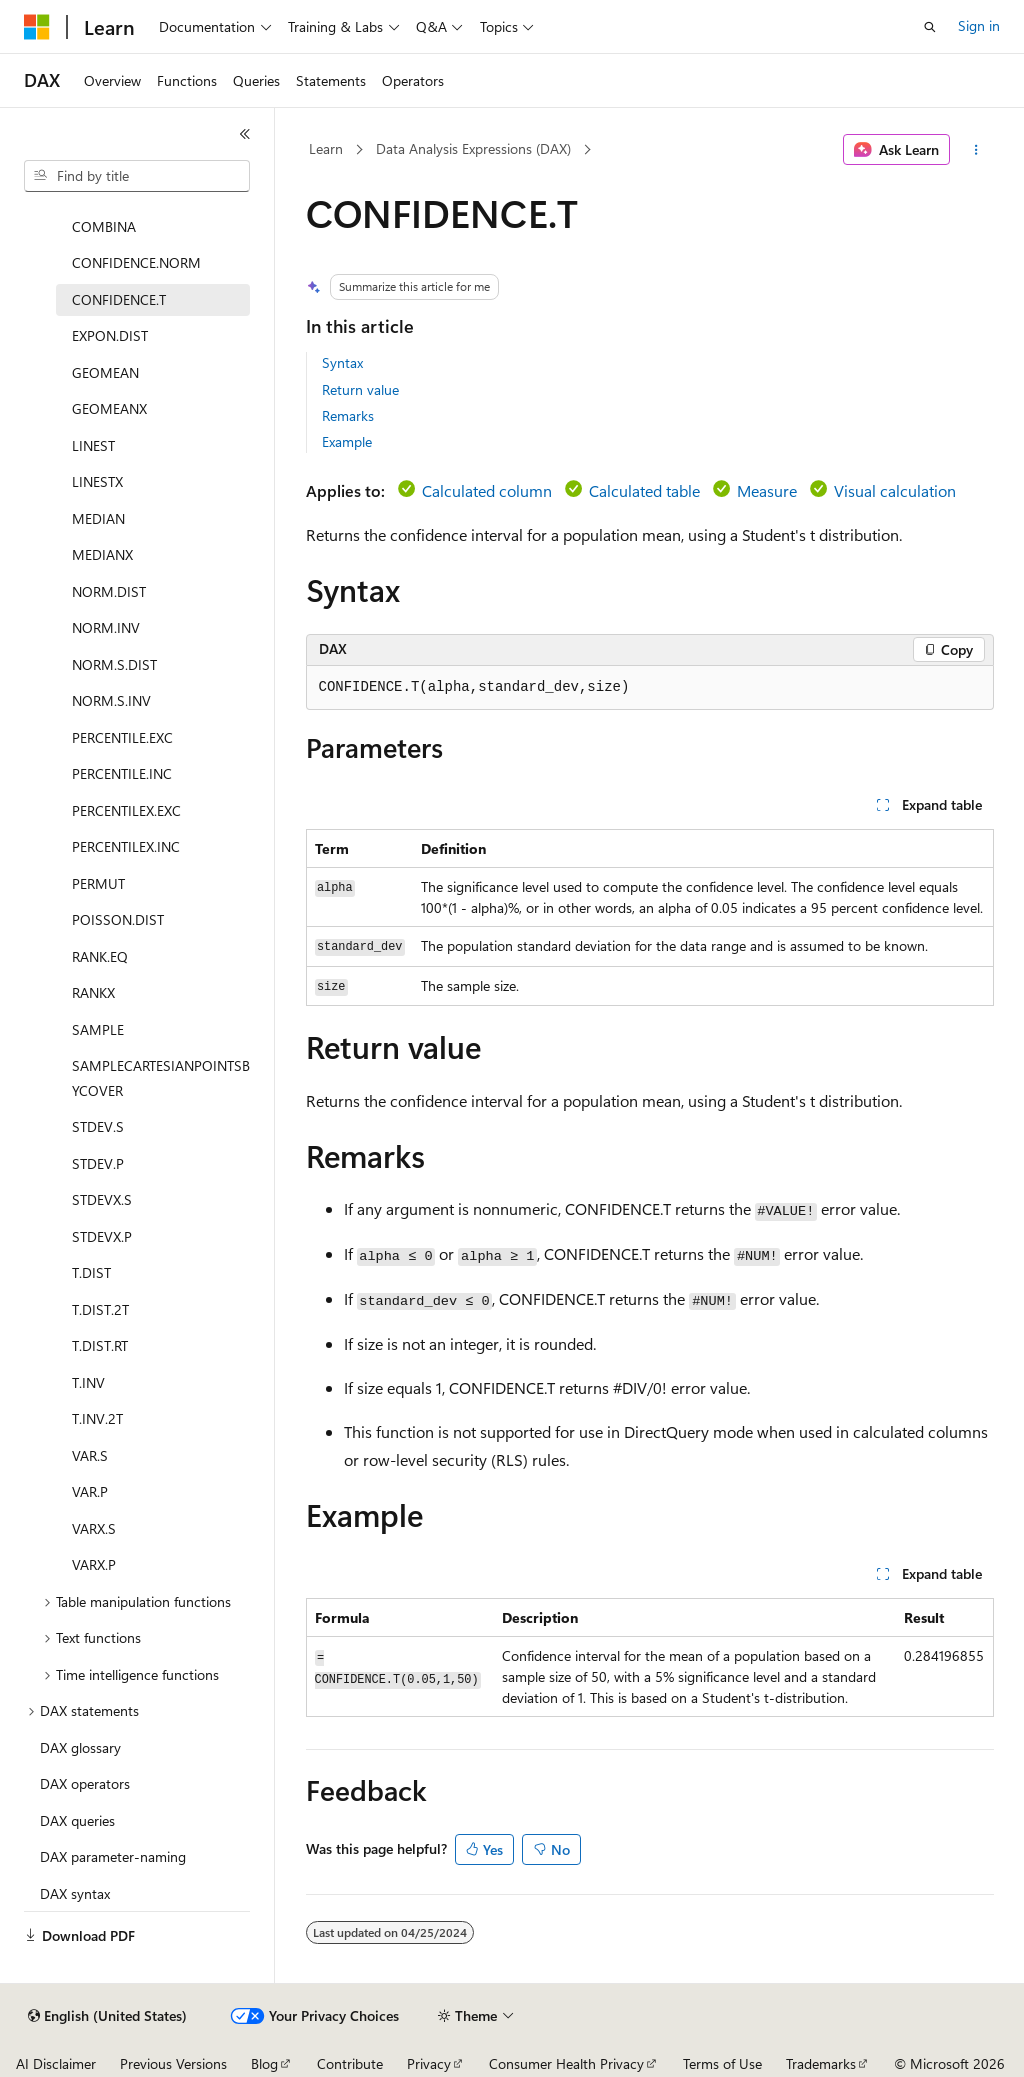 The height and width of the screenshot is (2077, 1024). I want to click on PERCENTILEX.EXC [treeitem], so click(126, 810).